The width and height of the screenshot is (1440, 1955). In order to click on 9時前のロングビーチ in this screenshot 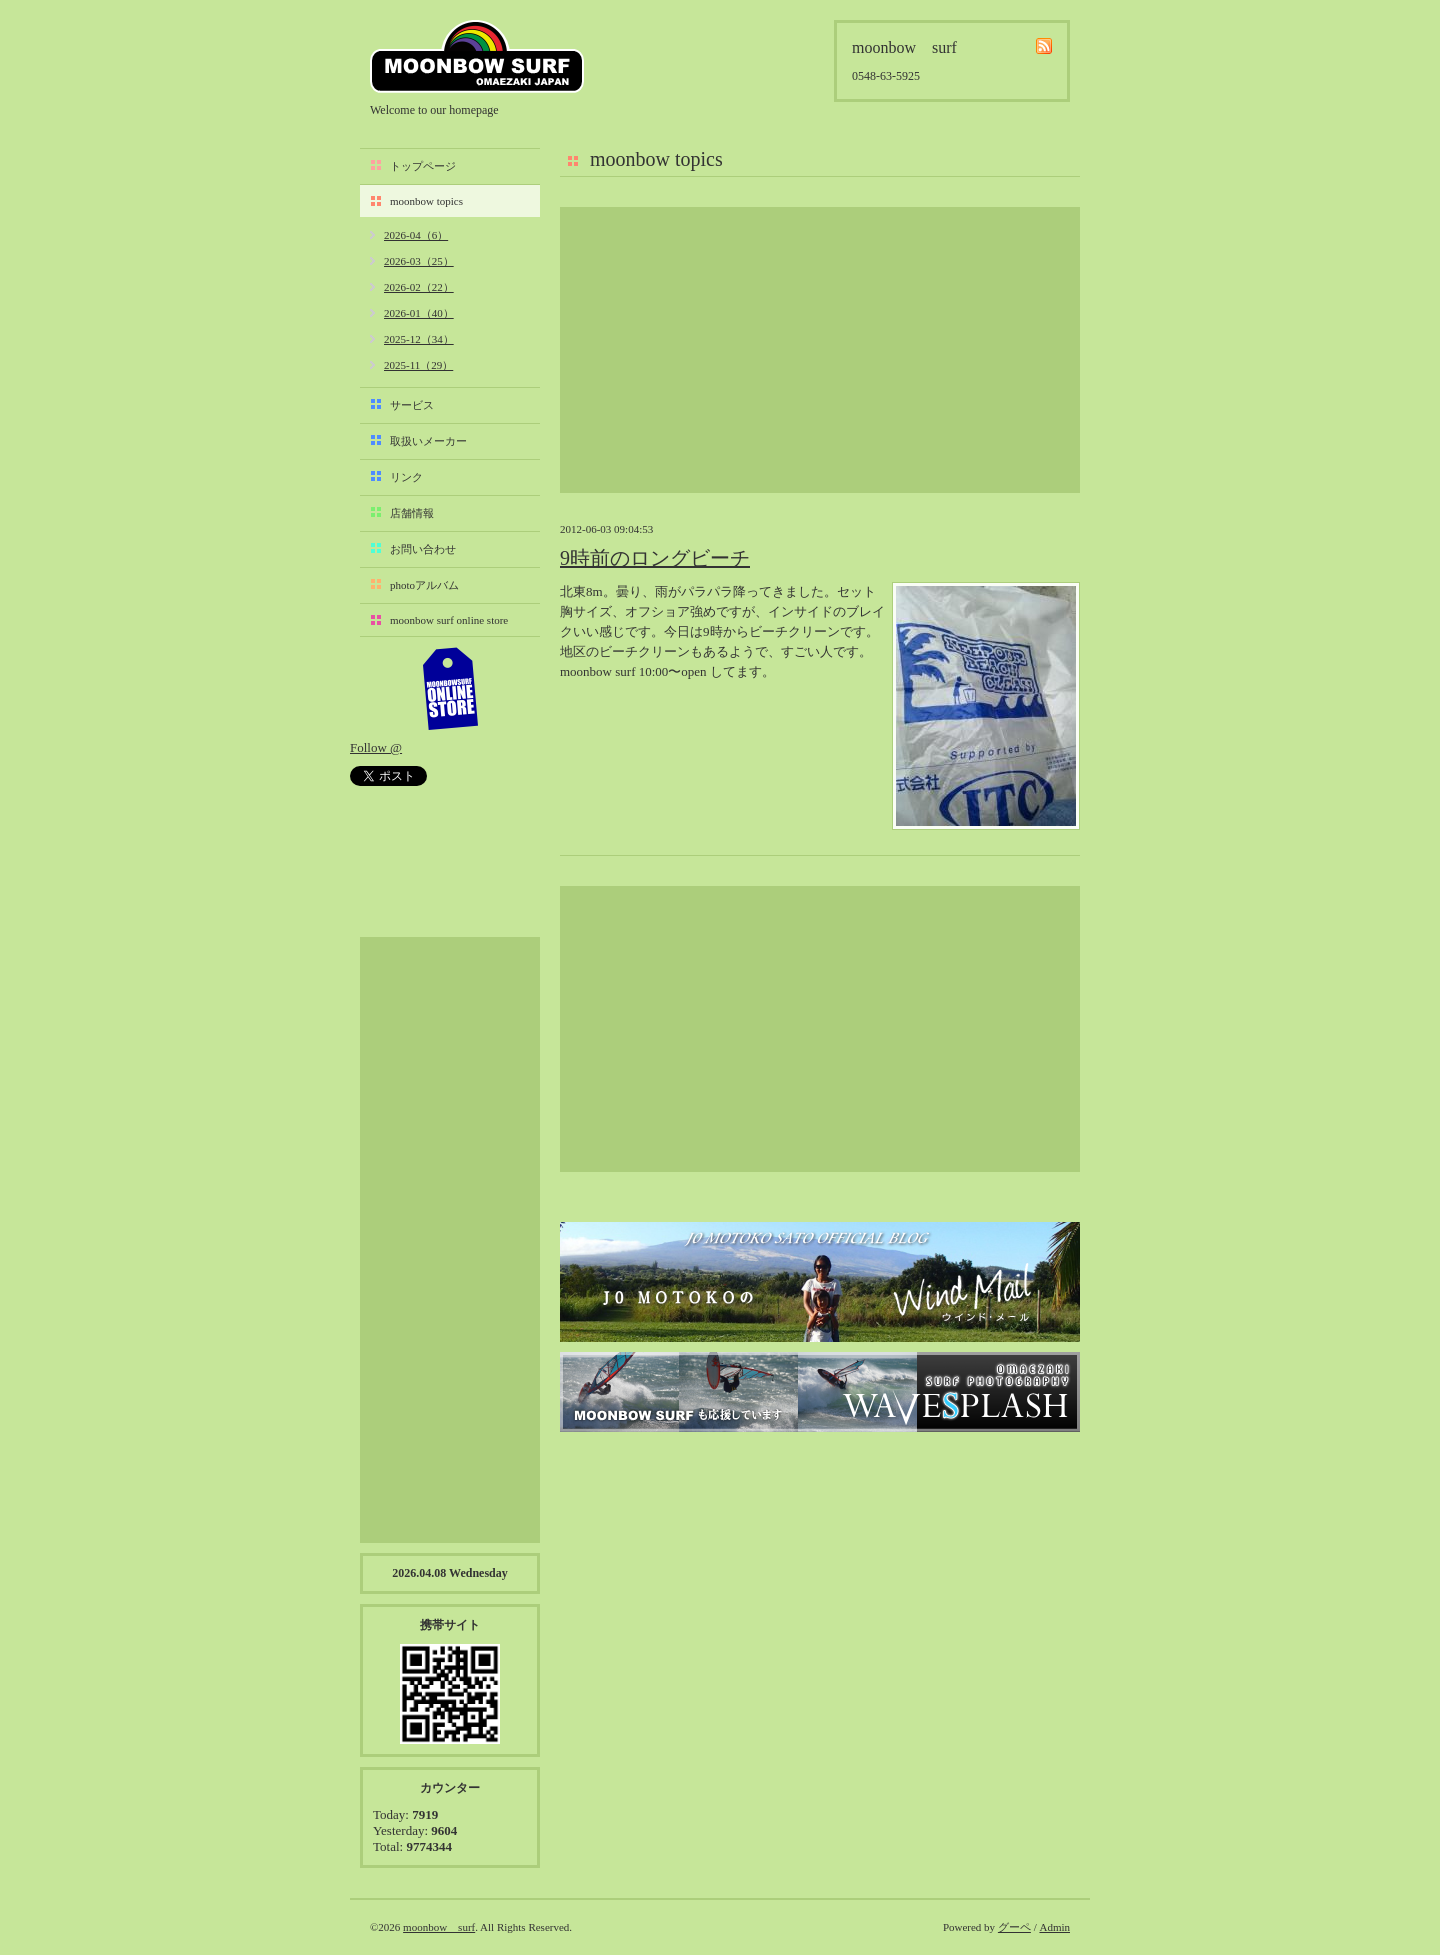, I will do `click(655, 558)`.